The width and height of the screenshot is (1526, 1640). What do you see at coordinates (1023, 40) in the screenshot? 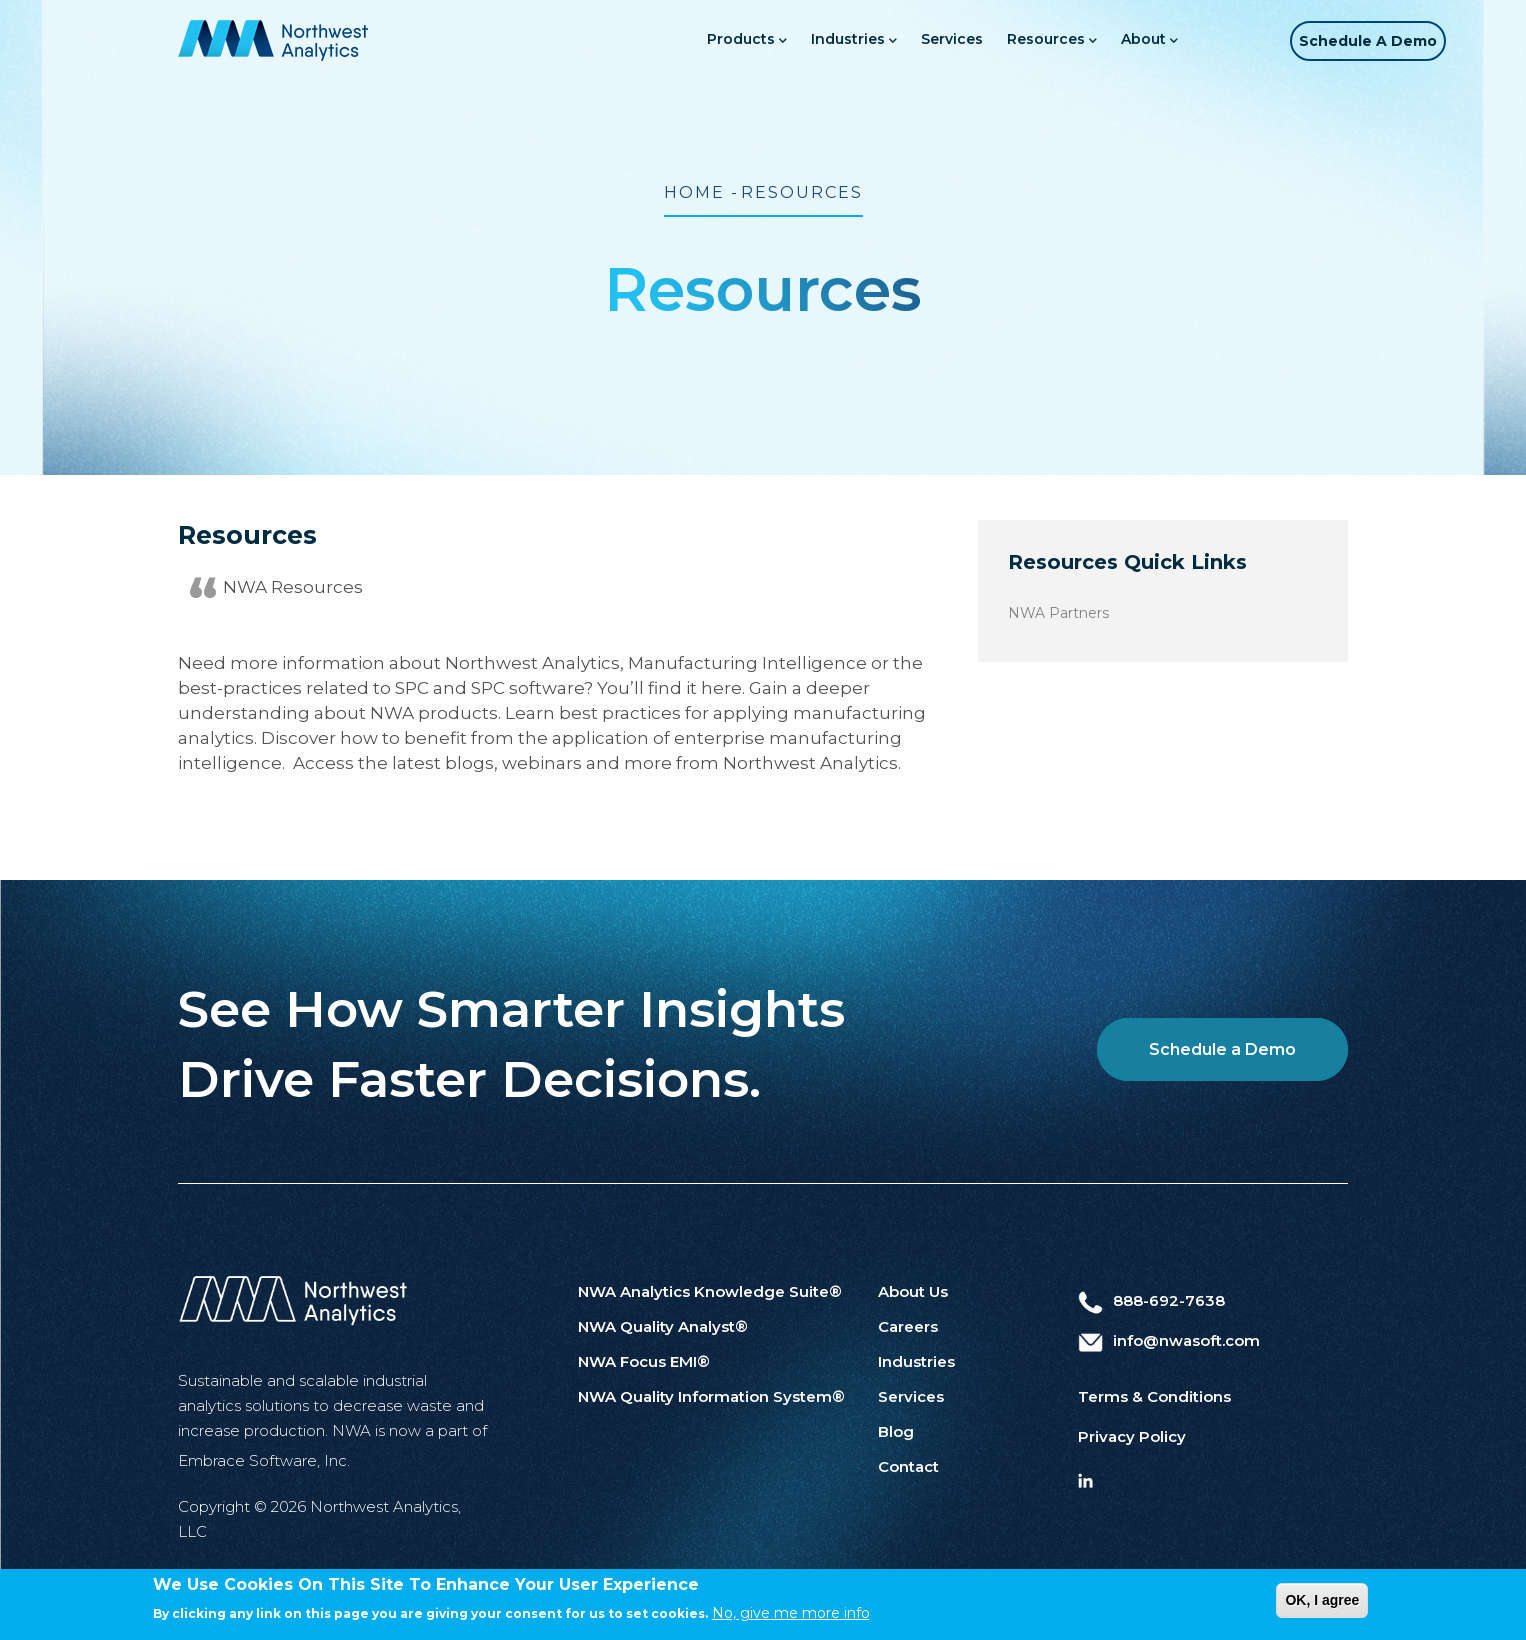
I see `Resources` at bounding box center [1023, 40].